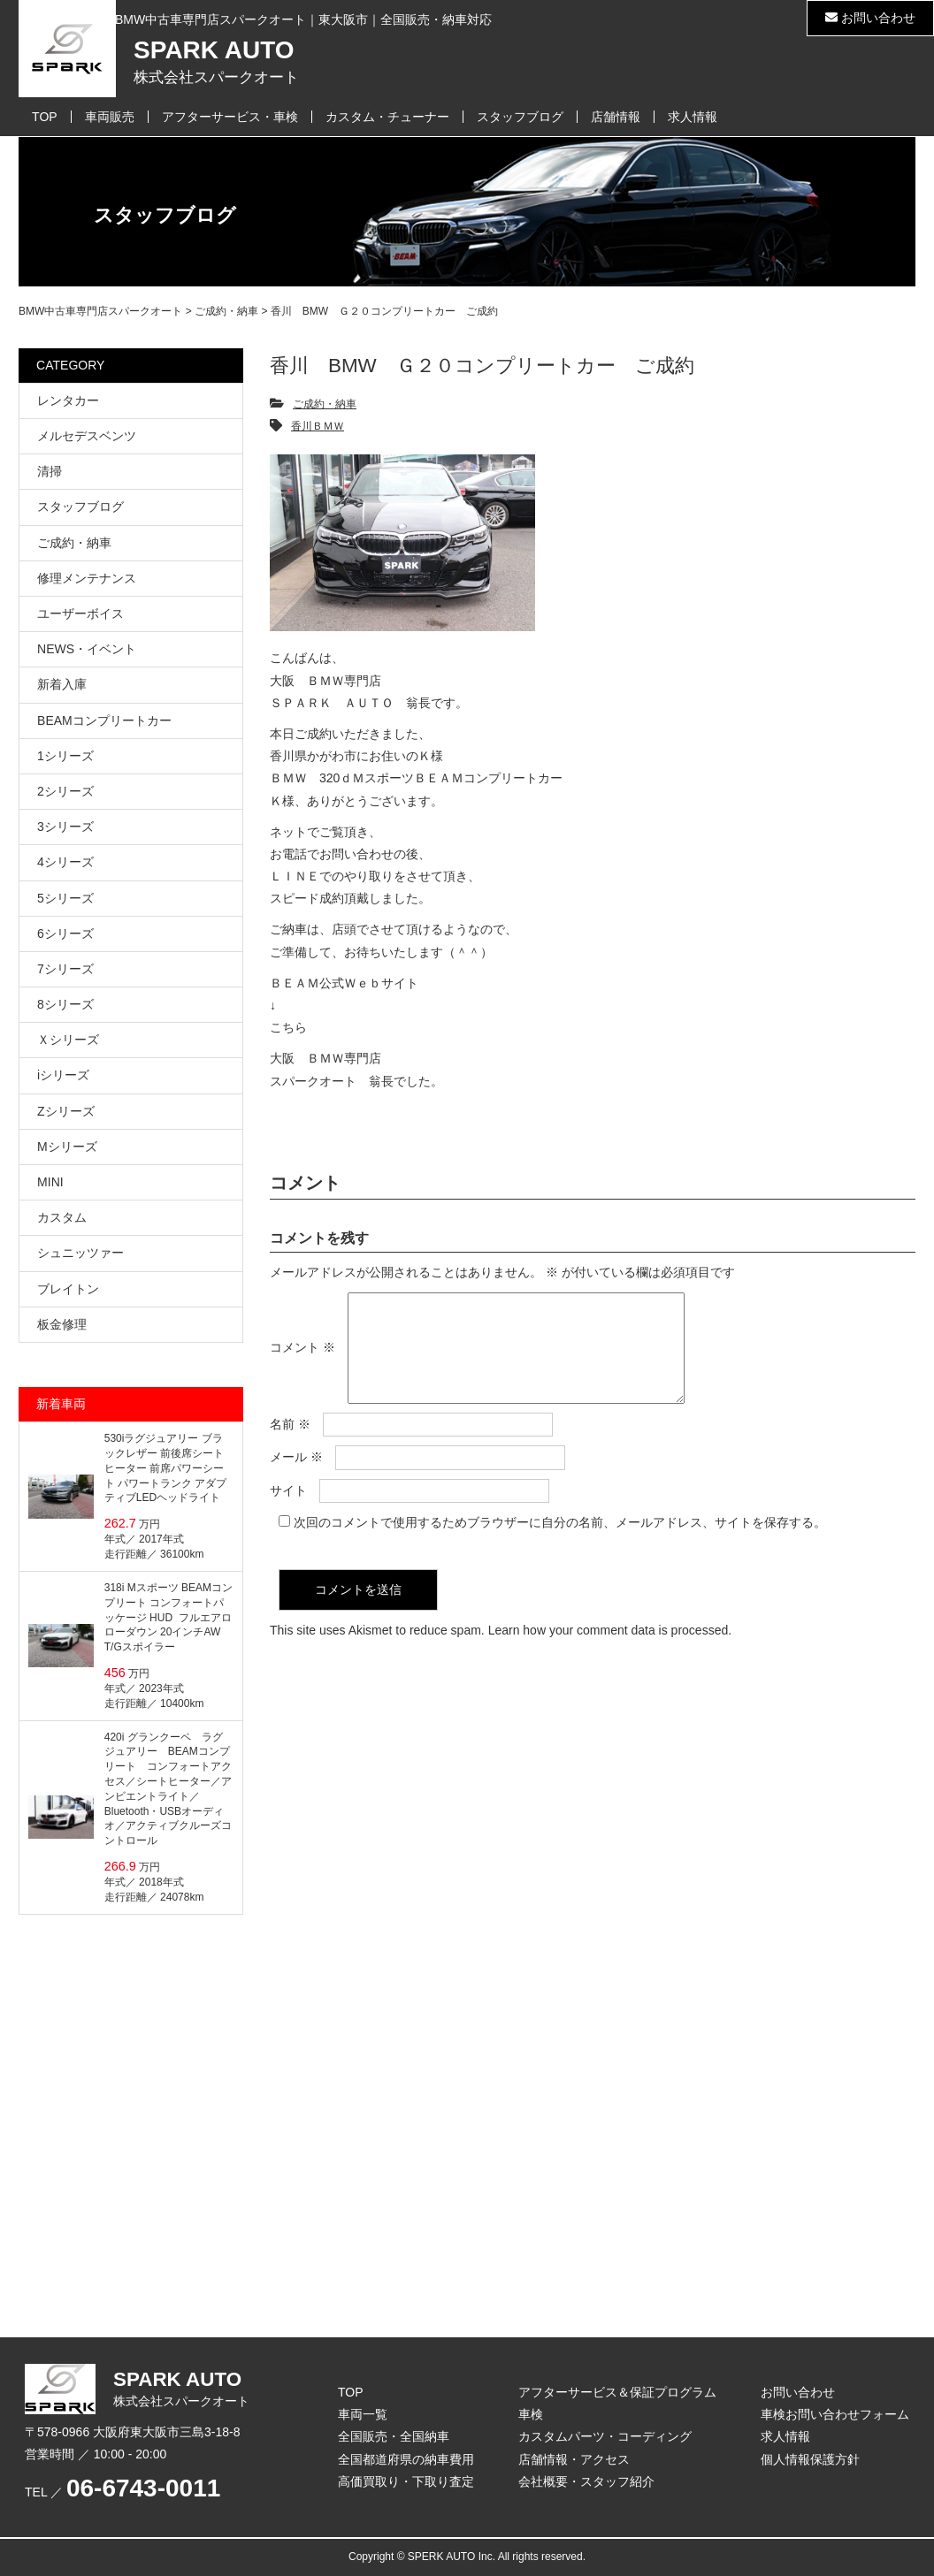 This screenshot has height=2576, width=934. What do you see at coordinates (362, 2414) in the screenshot?
I see `車両一覧` at bounding box center [362, 2414].